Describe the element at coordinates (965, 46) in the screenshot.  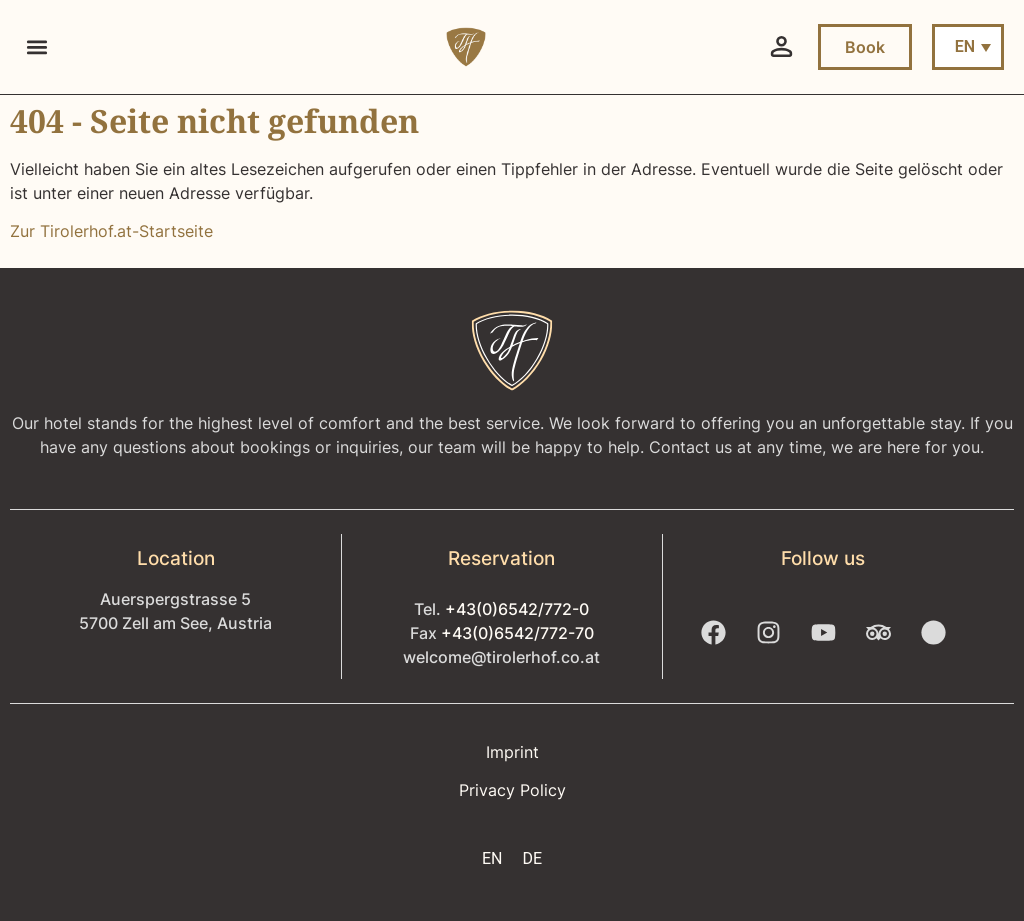
I see `EN [menuitem]` at that location.